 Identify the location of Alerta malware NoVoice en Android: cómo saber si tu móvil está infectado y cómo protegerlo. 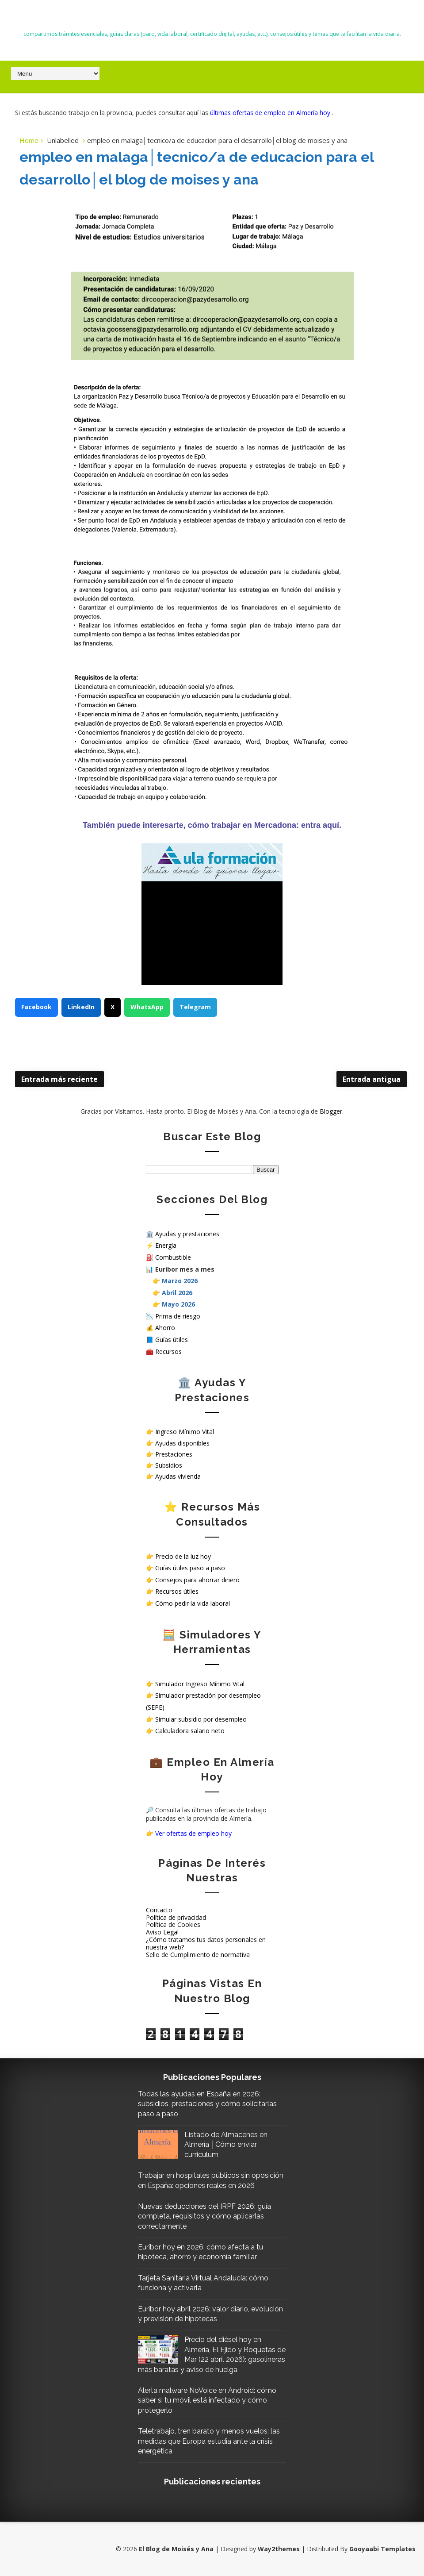
(207, 2400).